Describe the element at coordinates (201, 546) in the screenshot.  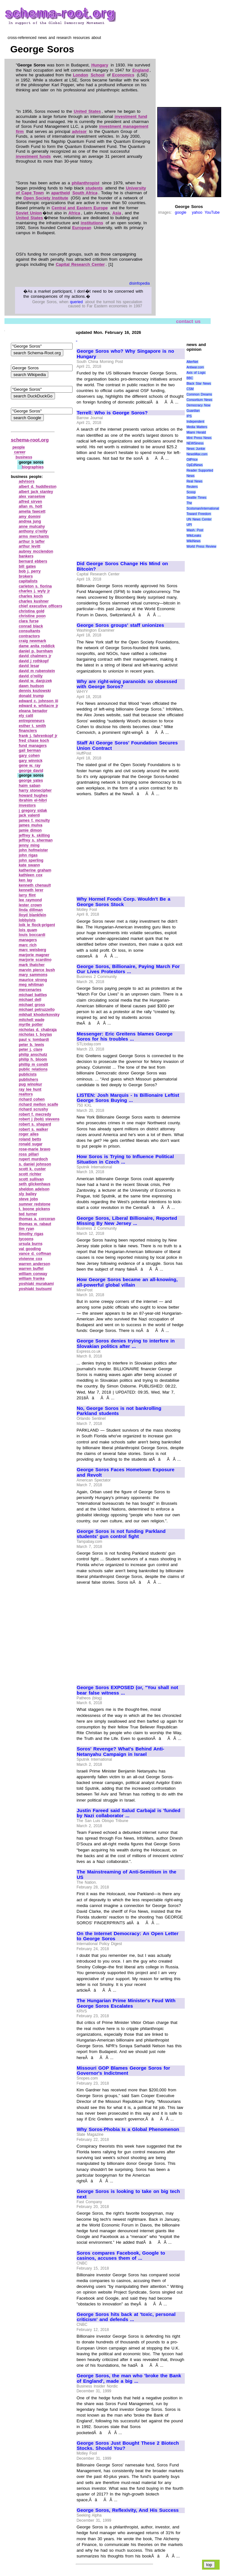
I see `World Press Review` at that location.